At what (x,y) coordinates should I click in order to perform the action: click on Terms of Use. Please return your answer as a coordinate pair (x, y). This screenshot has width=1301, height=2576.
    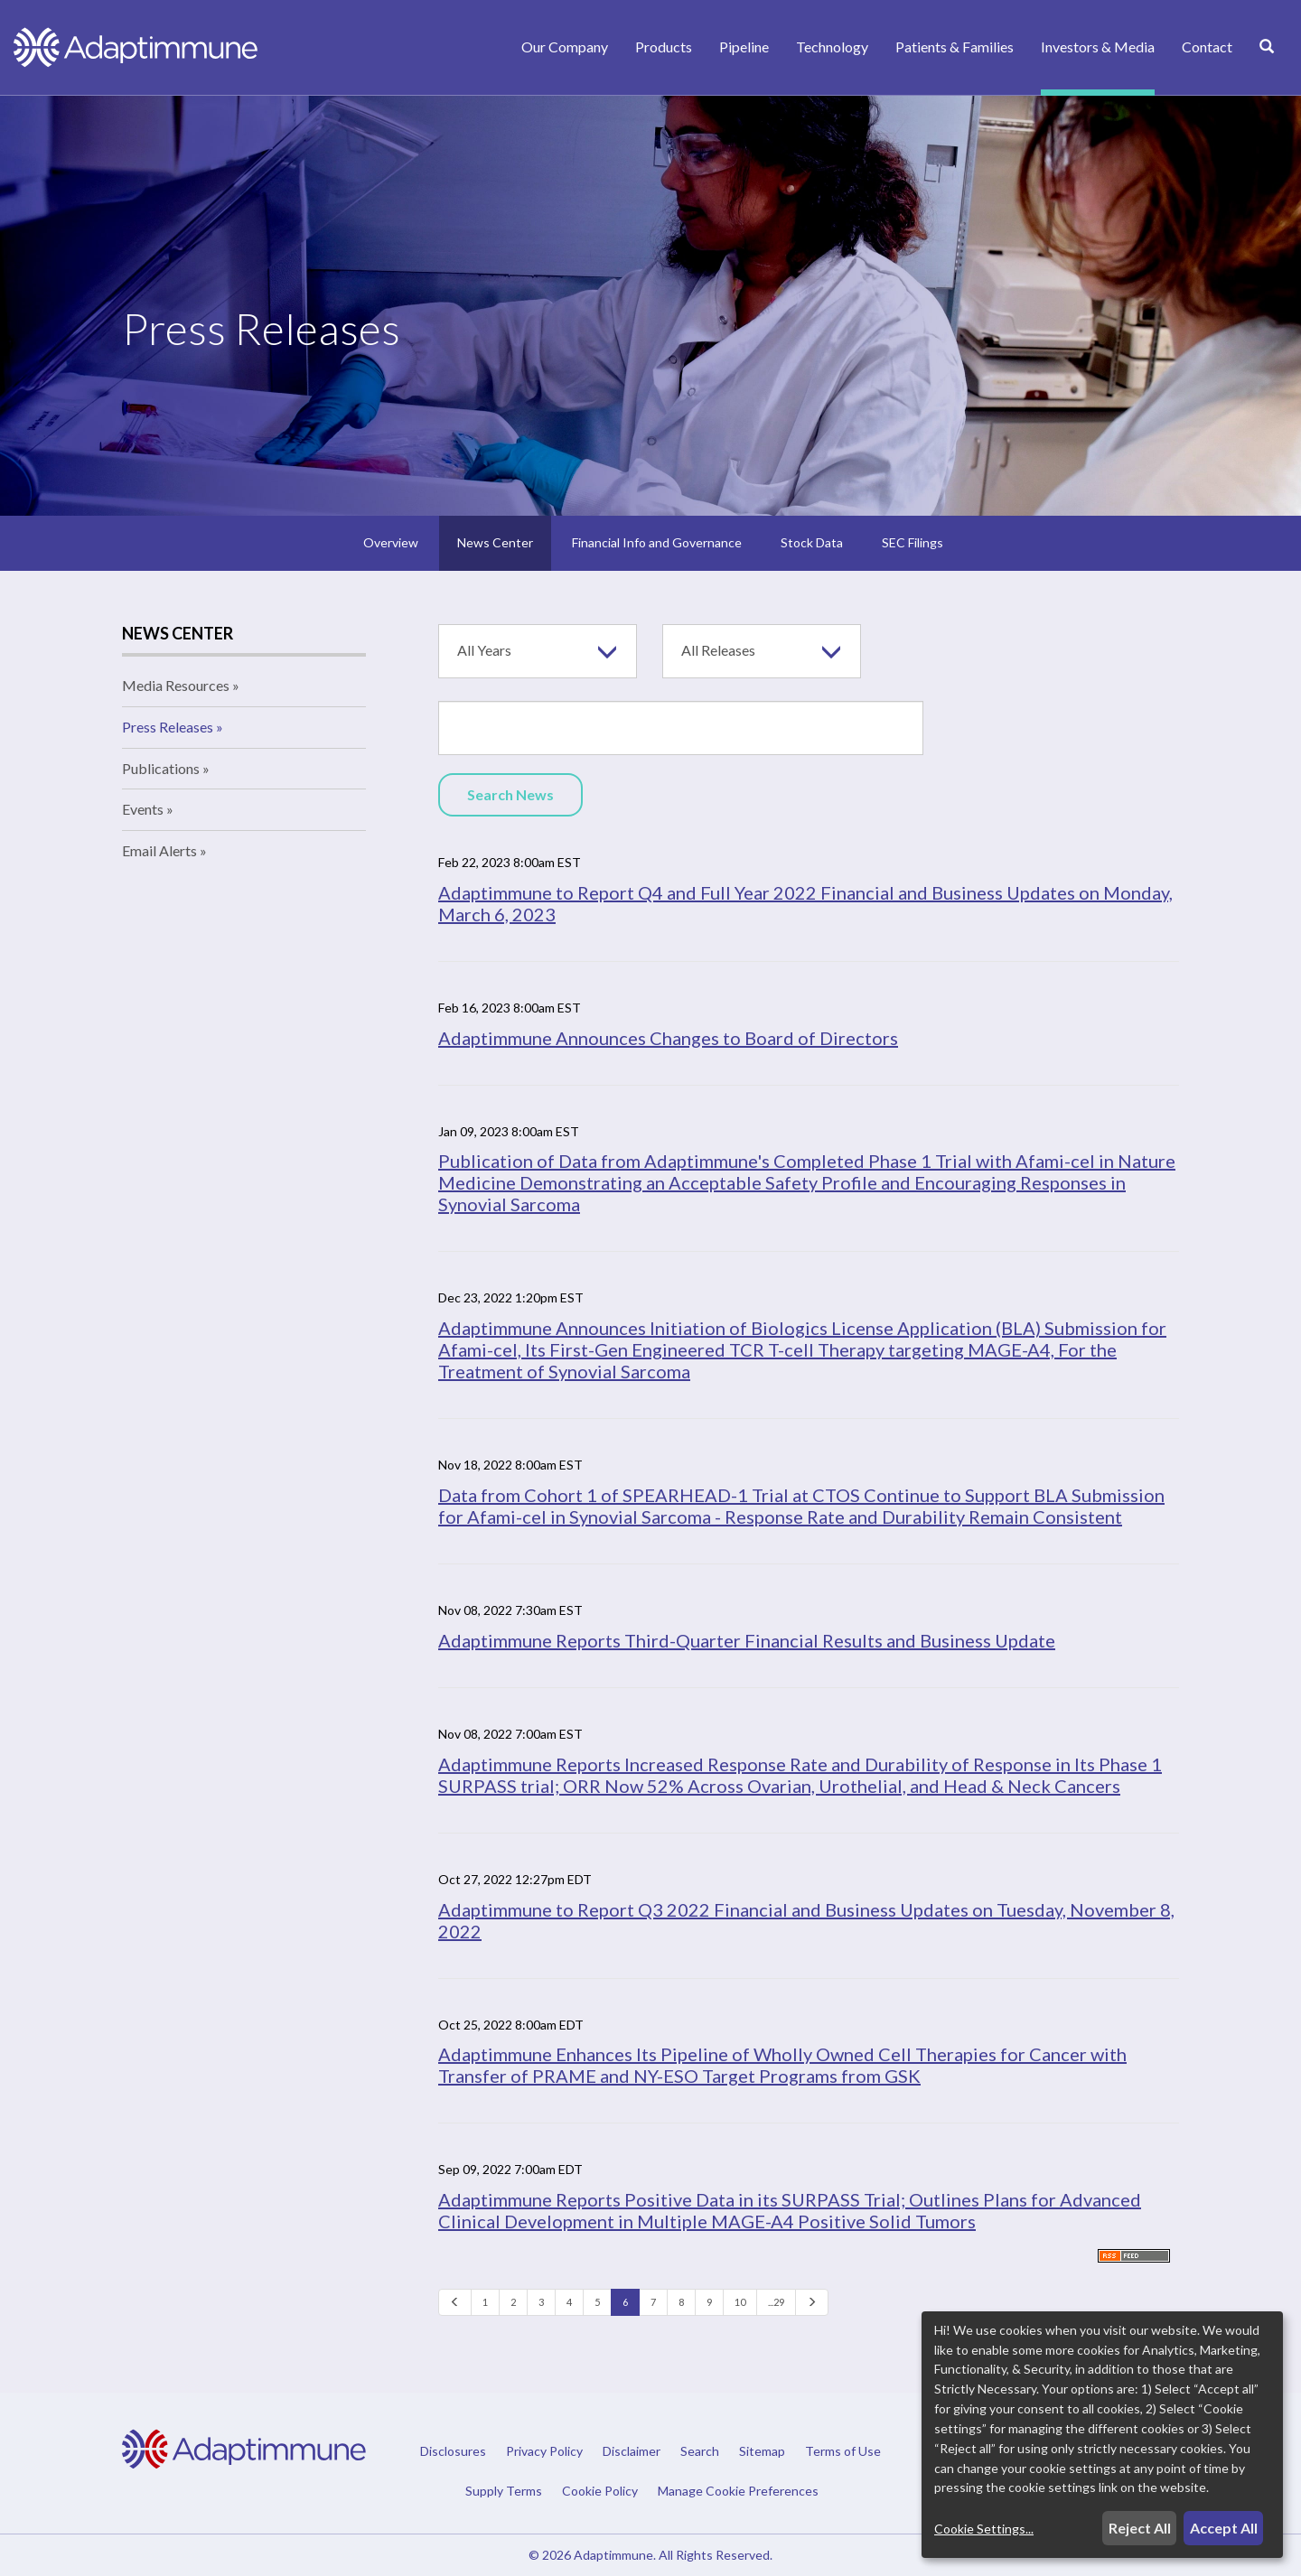
    Looking at the image, I should click on (843, 2451).